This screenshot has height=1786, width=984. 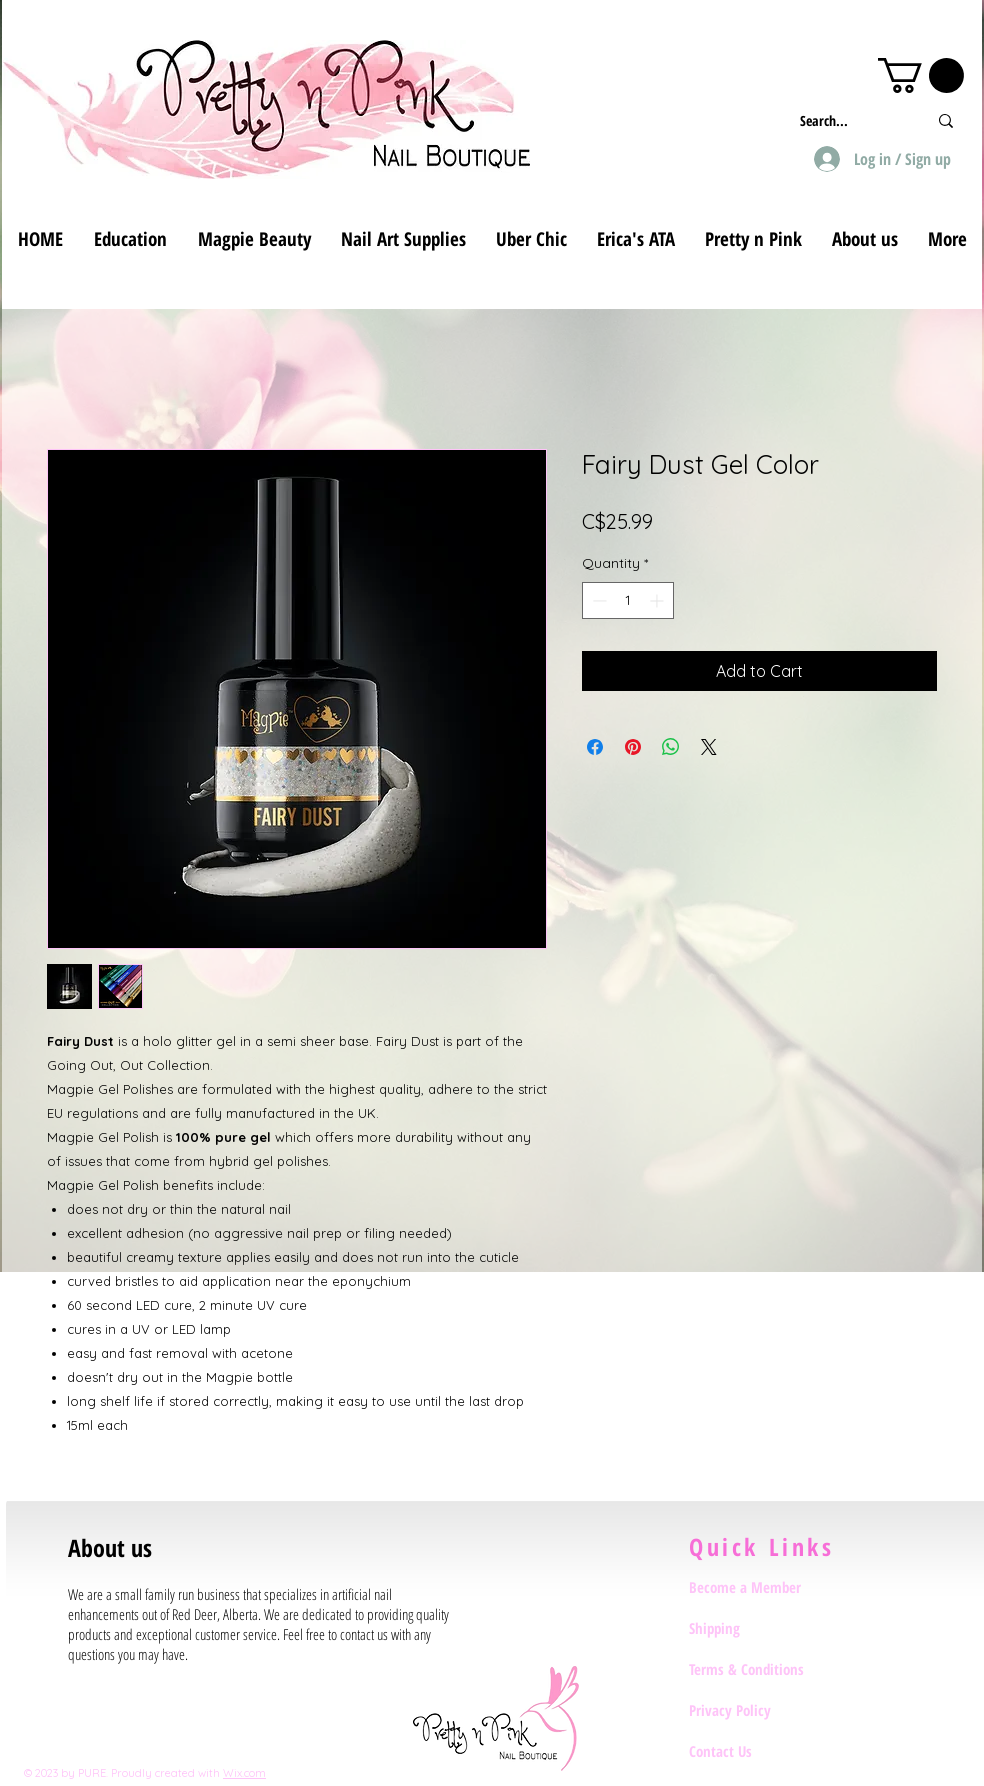 I want to click on [spinbutton], so click(x=628, y=600).